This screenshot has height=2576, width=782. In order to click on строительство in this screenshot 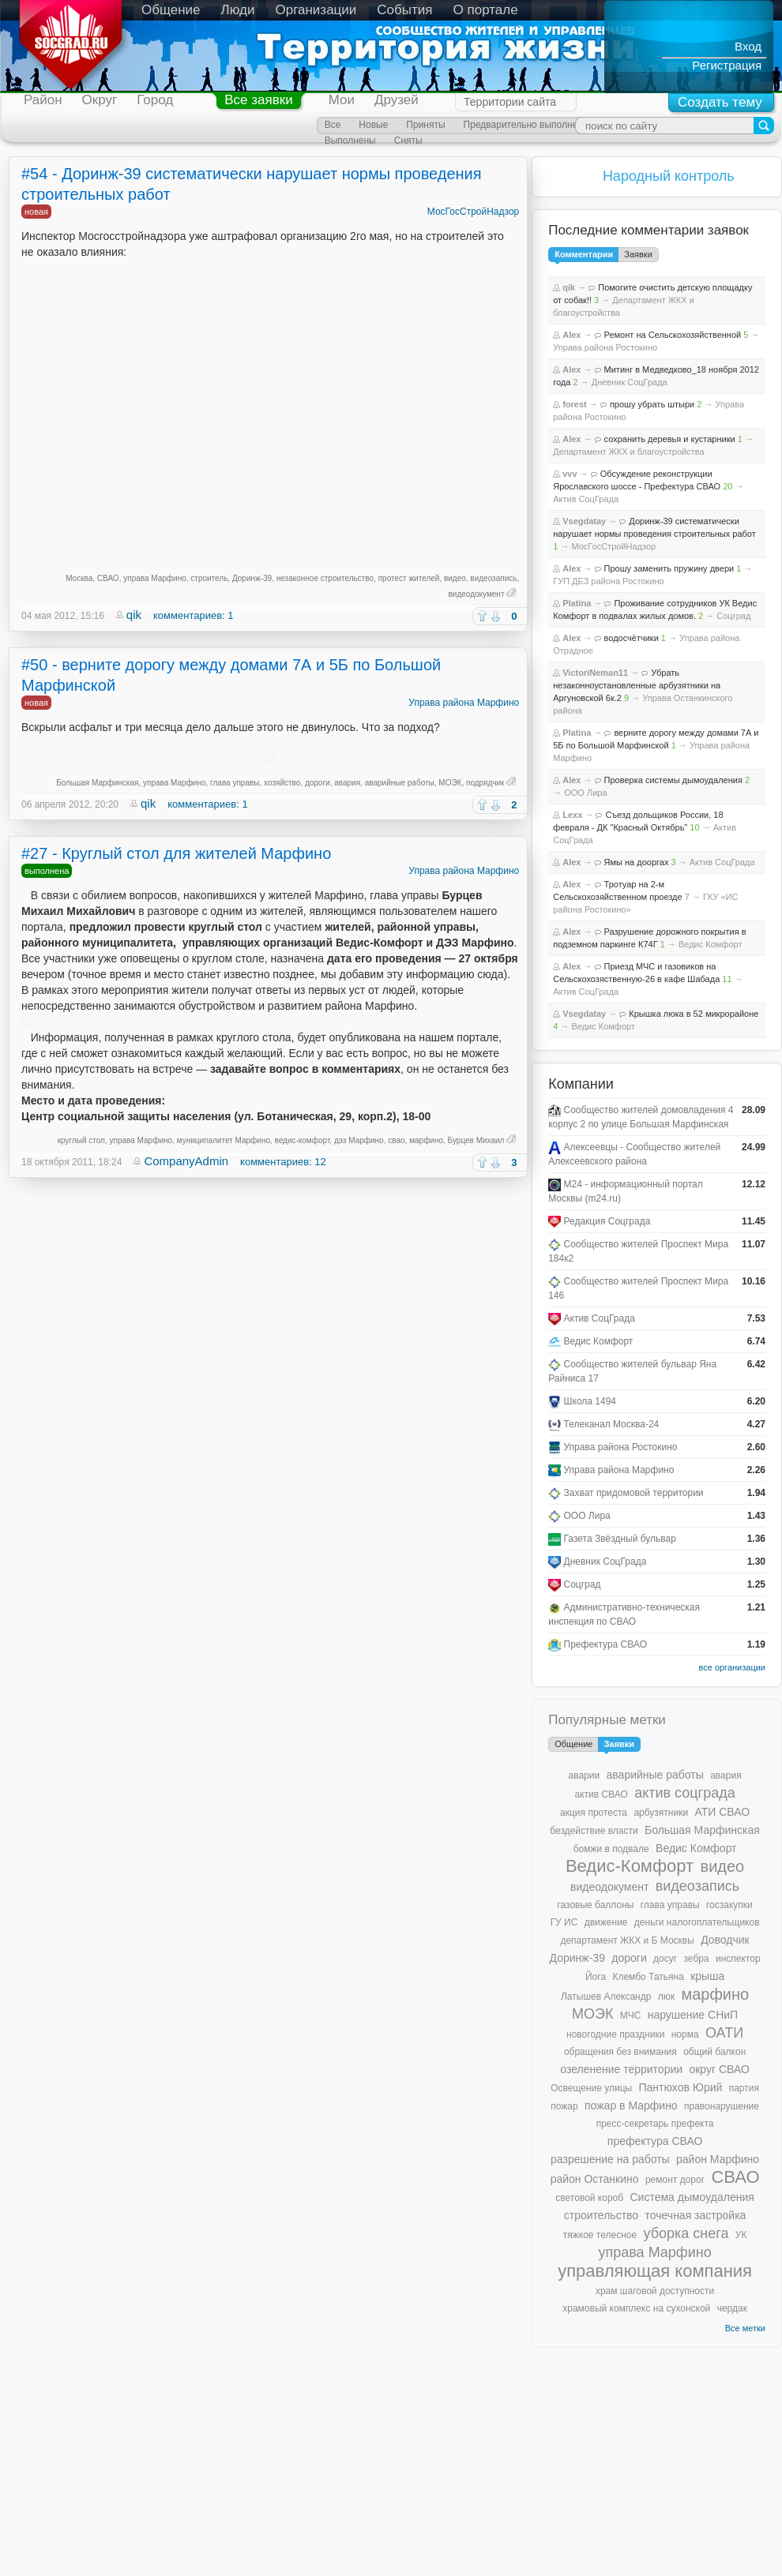, I will do `click(601, 2215)`.